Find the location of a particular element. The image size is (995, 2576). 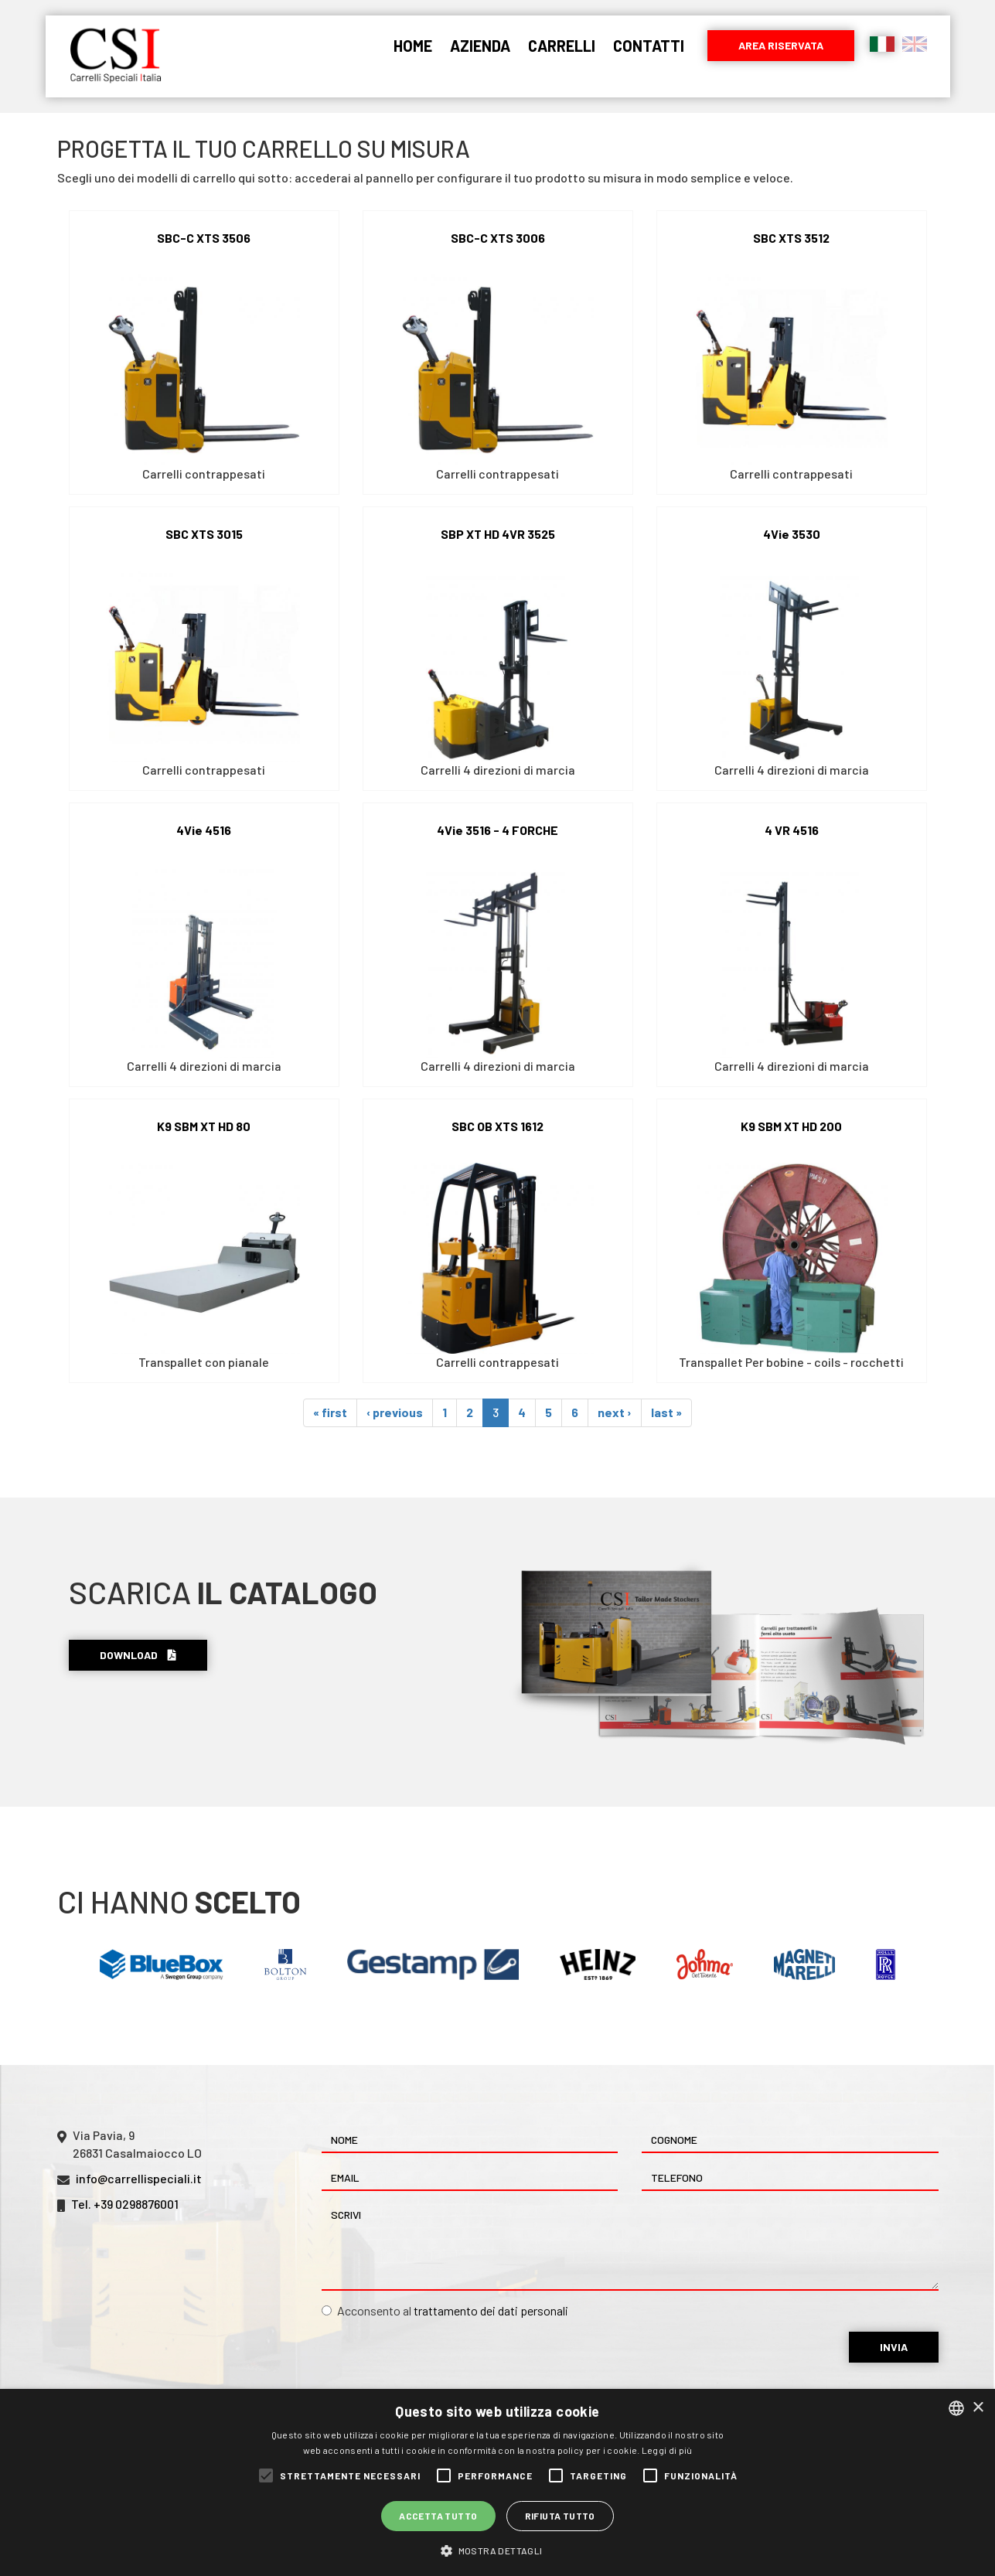

Acconsento al is located at coordinates (445, 2310).